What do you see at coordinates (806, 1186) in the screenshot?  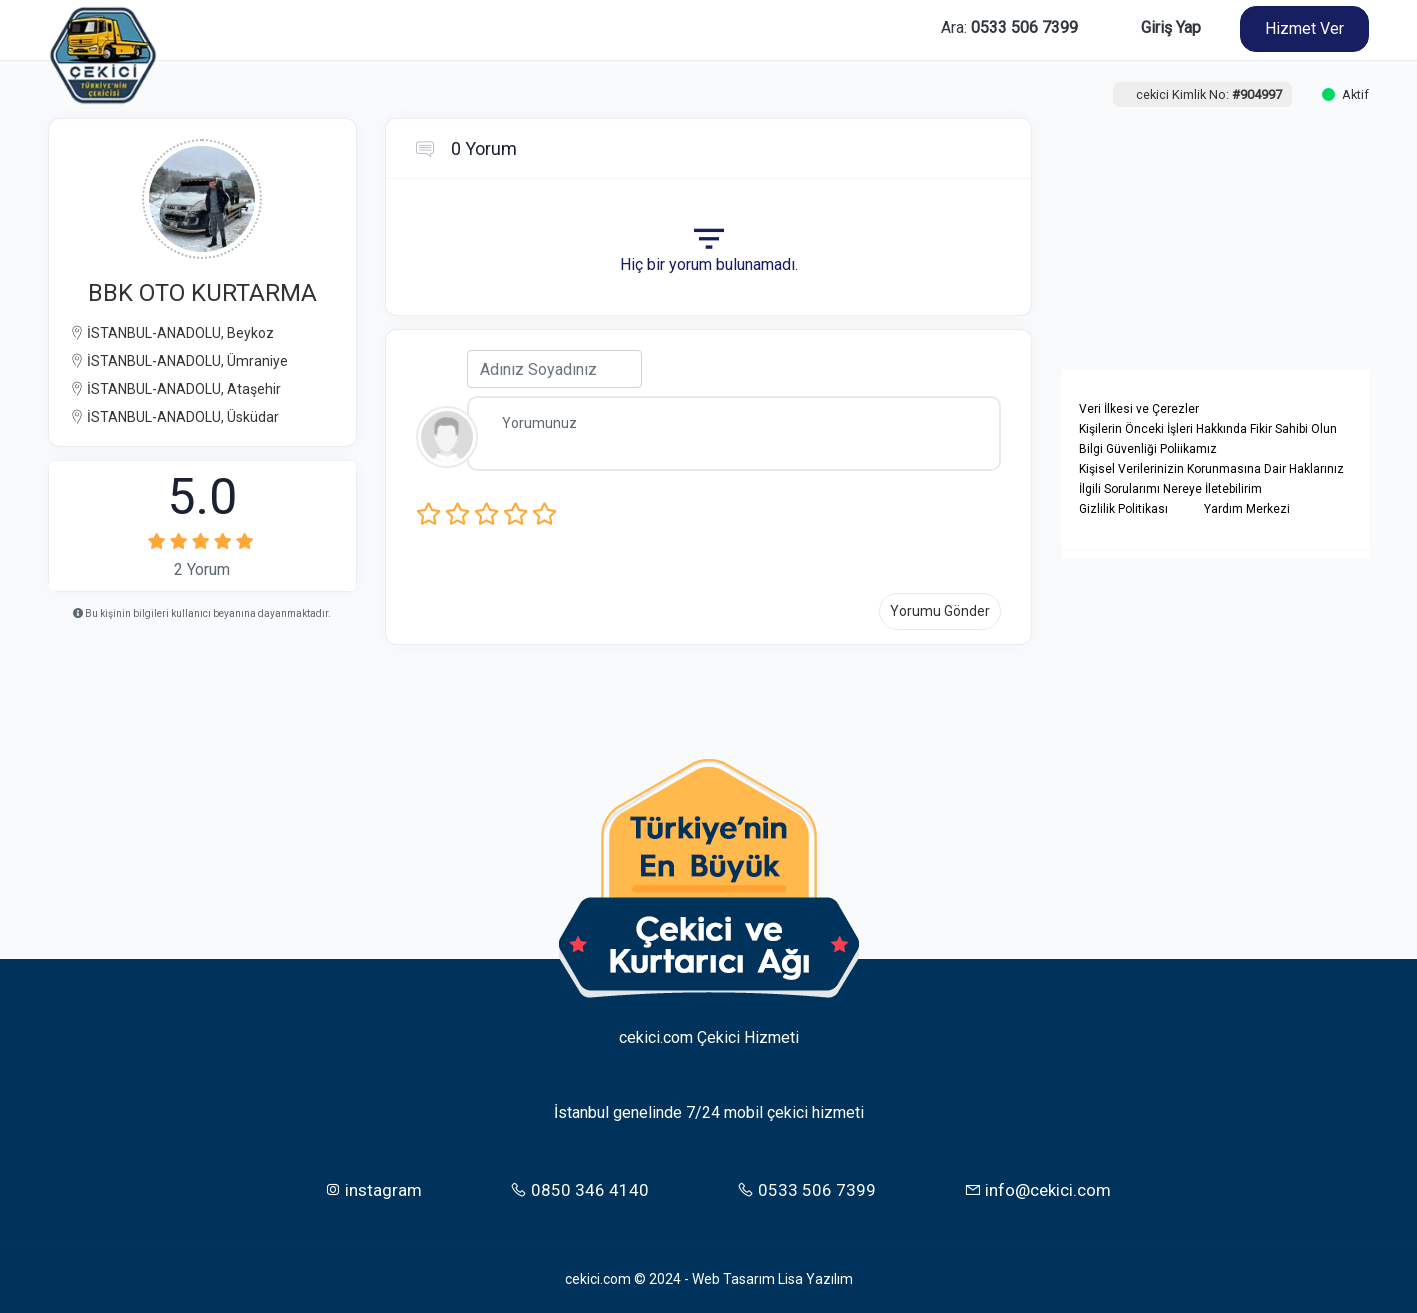 I see `0533 506 7399` at bounding box center [806, 1186].